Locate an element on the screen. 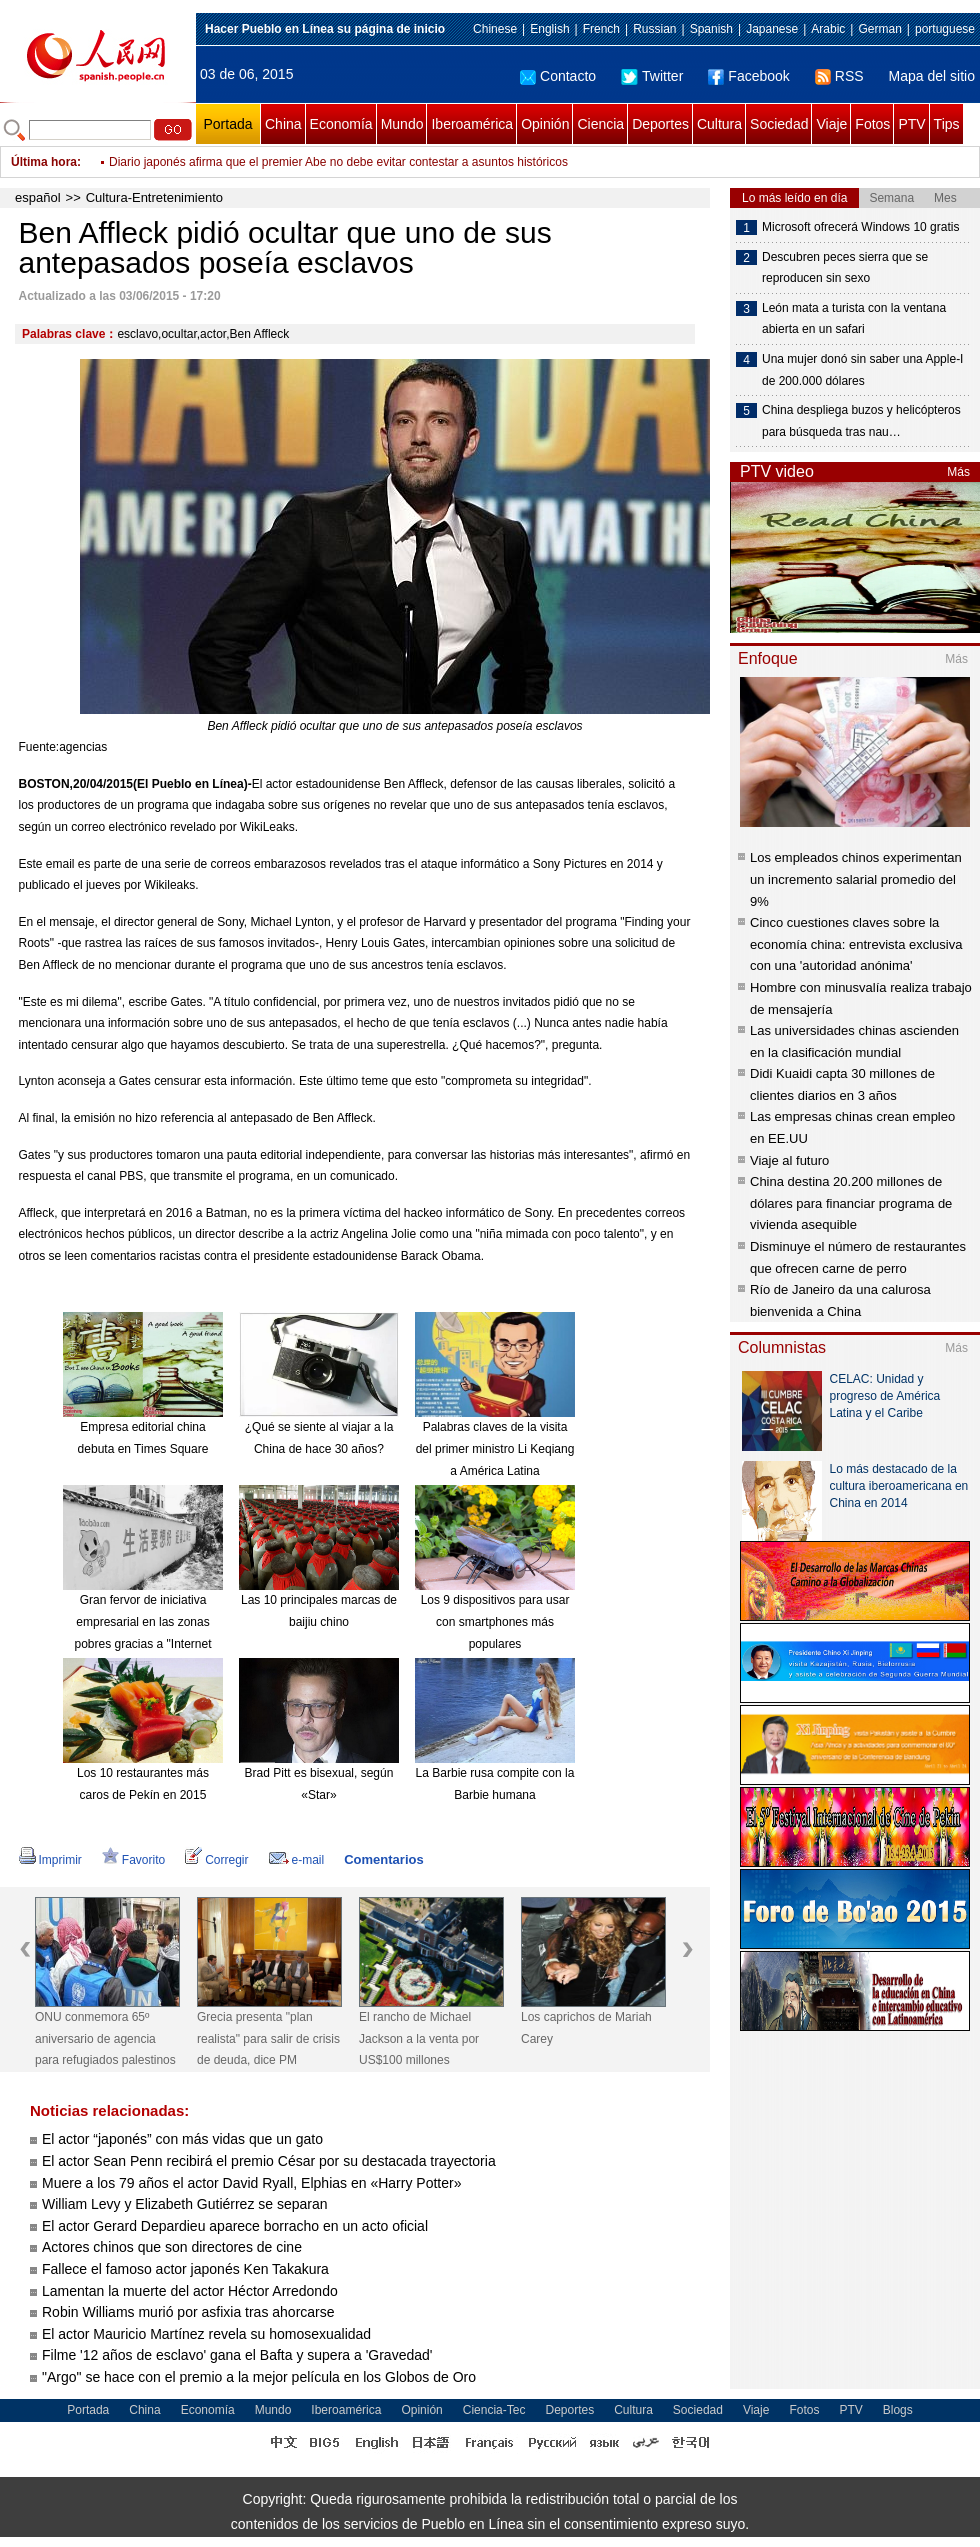 The width and height of the screenshot is (980, 2547). Beijing declara ilegales servicios de coches privados de Didi is located at coordinates (269, 162).